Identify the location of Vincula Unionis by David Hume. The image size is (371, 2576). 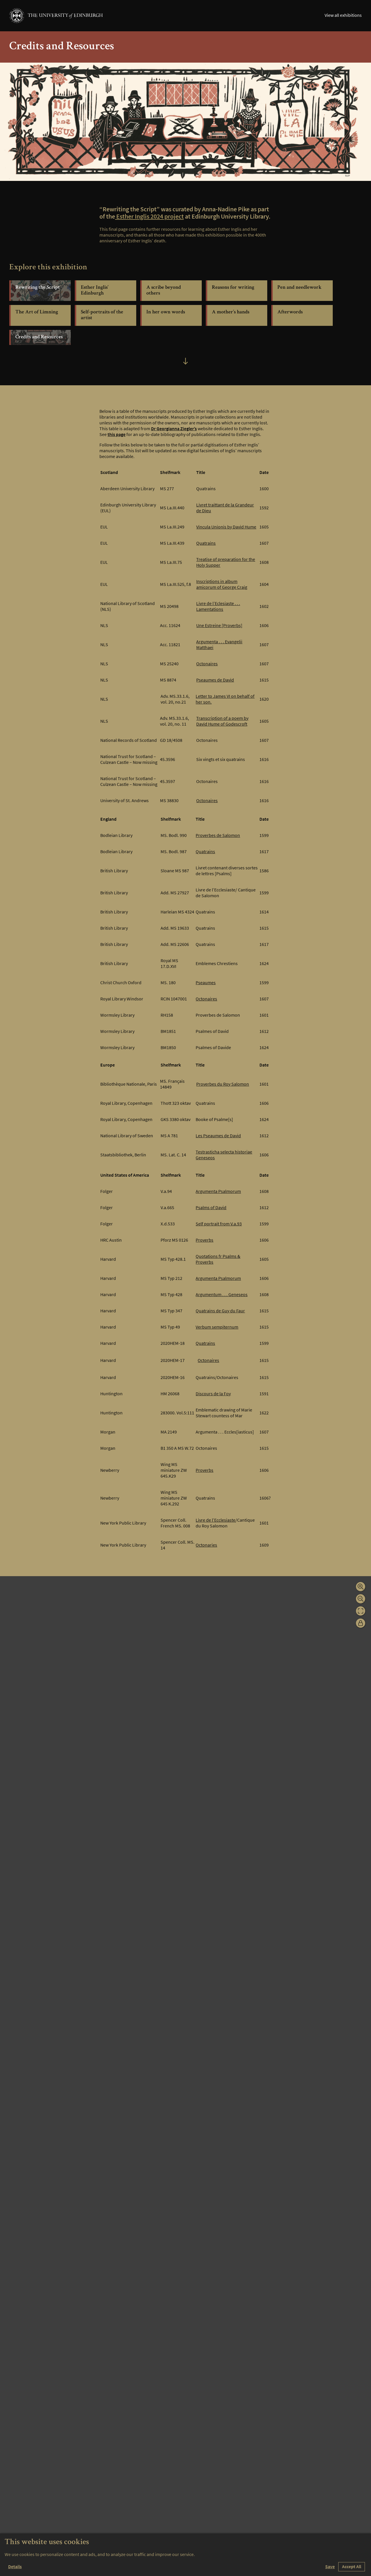
(226, 530).